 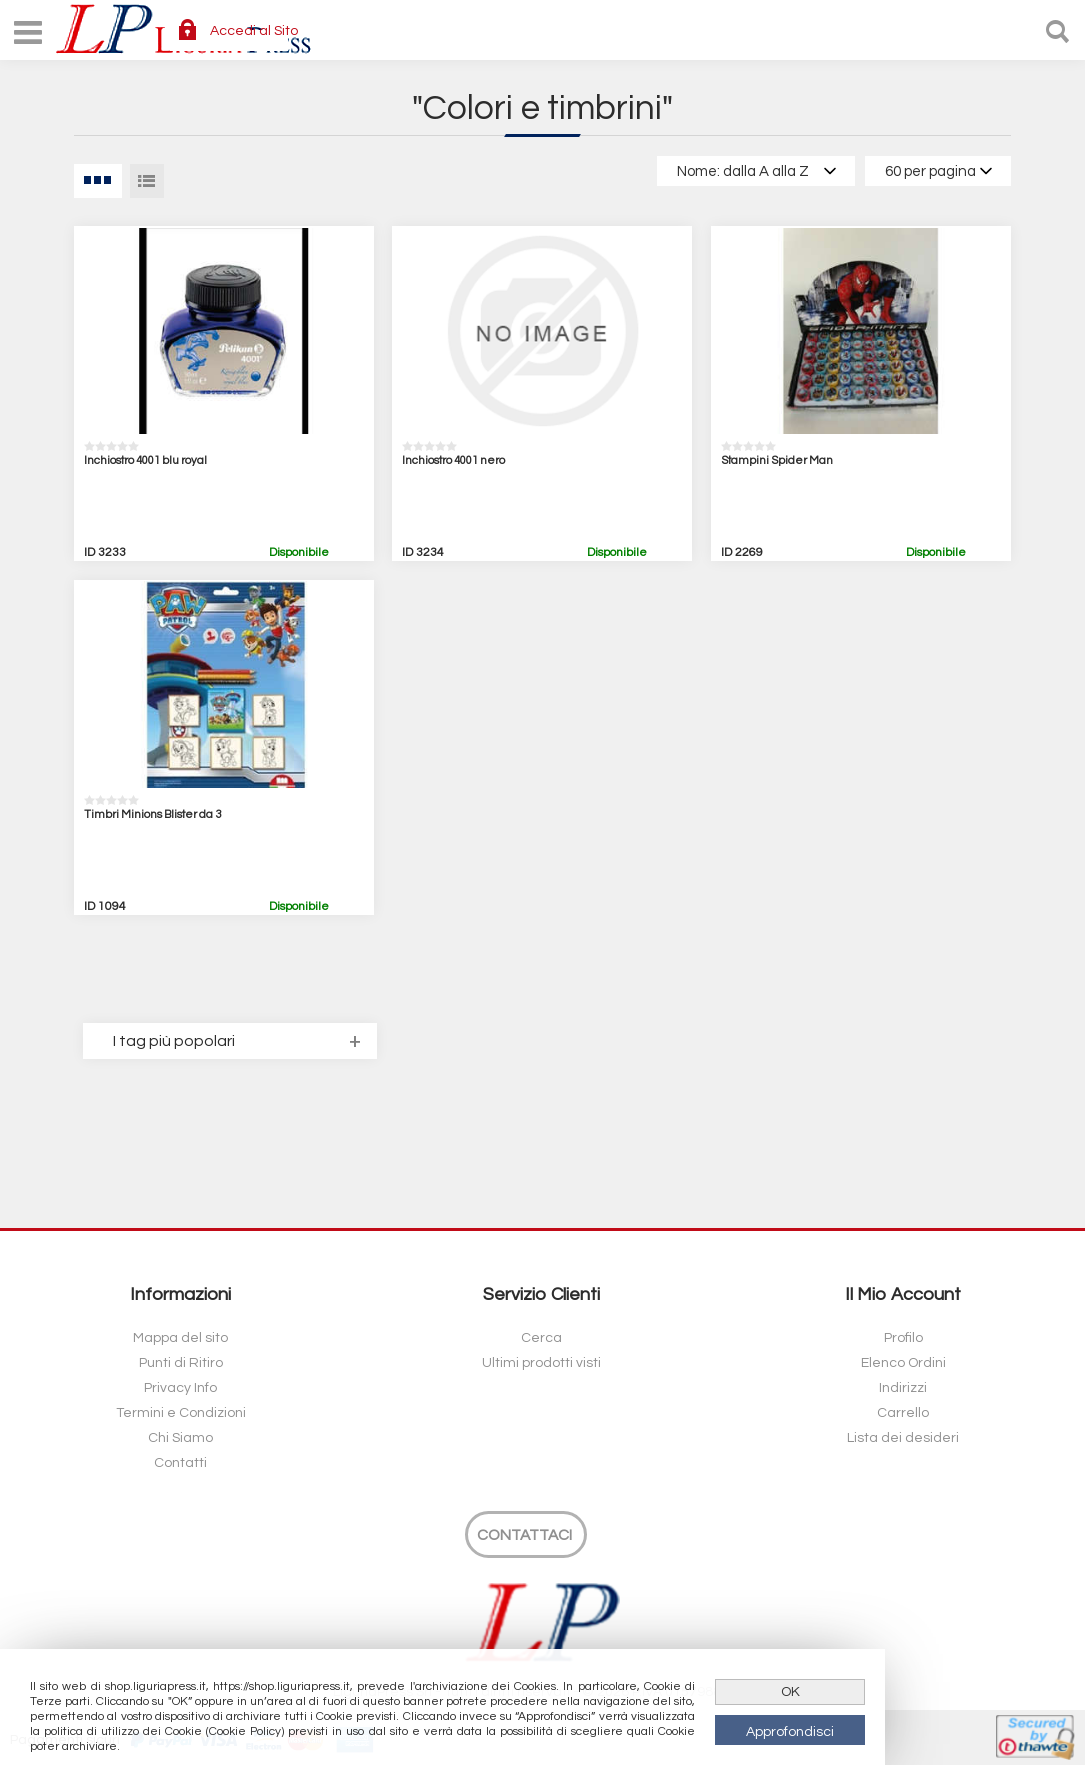 What do you see at coordinates (147, 181) in the screenshot?
I see `Lista` at bounding box center [147, 181].